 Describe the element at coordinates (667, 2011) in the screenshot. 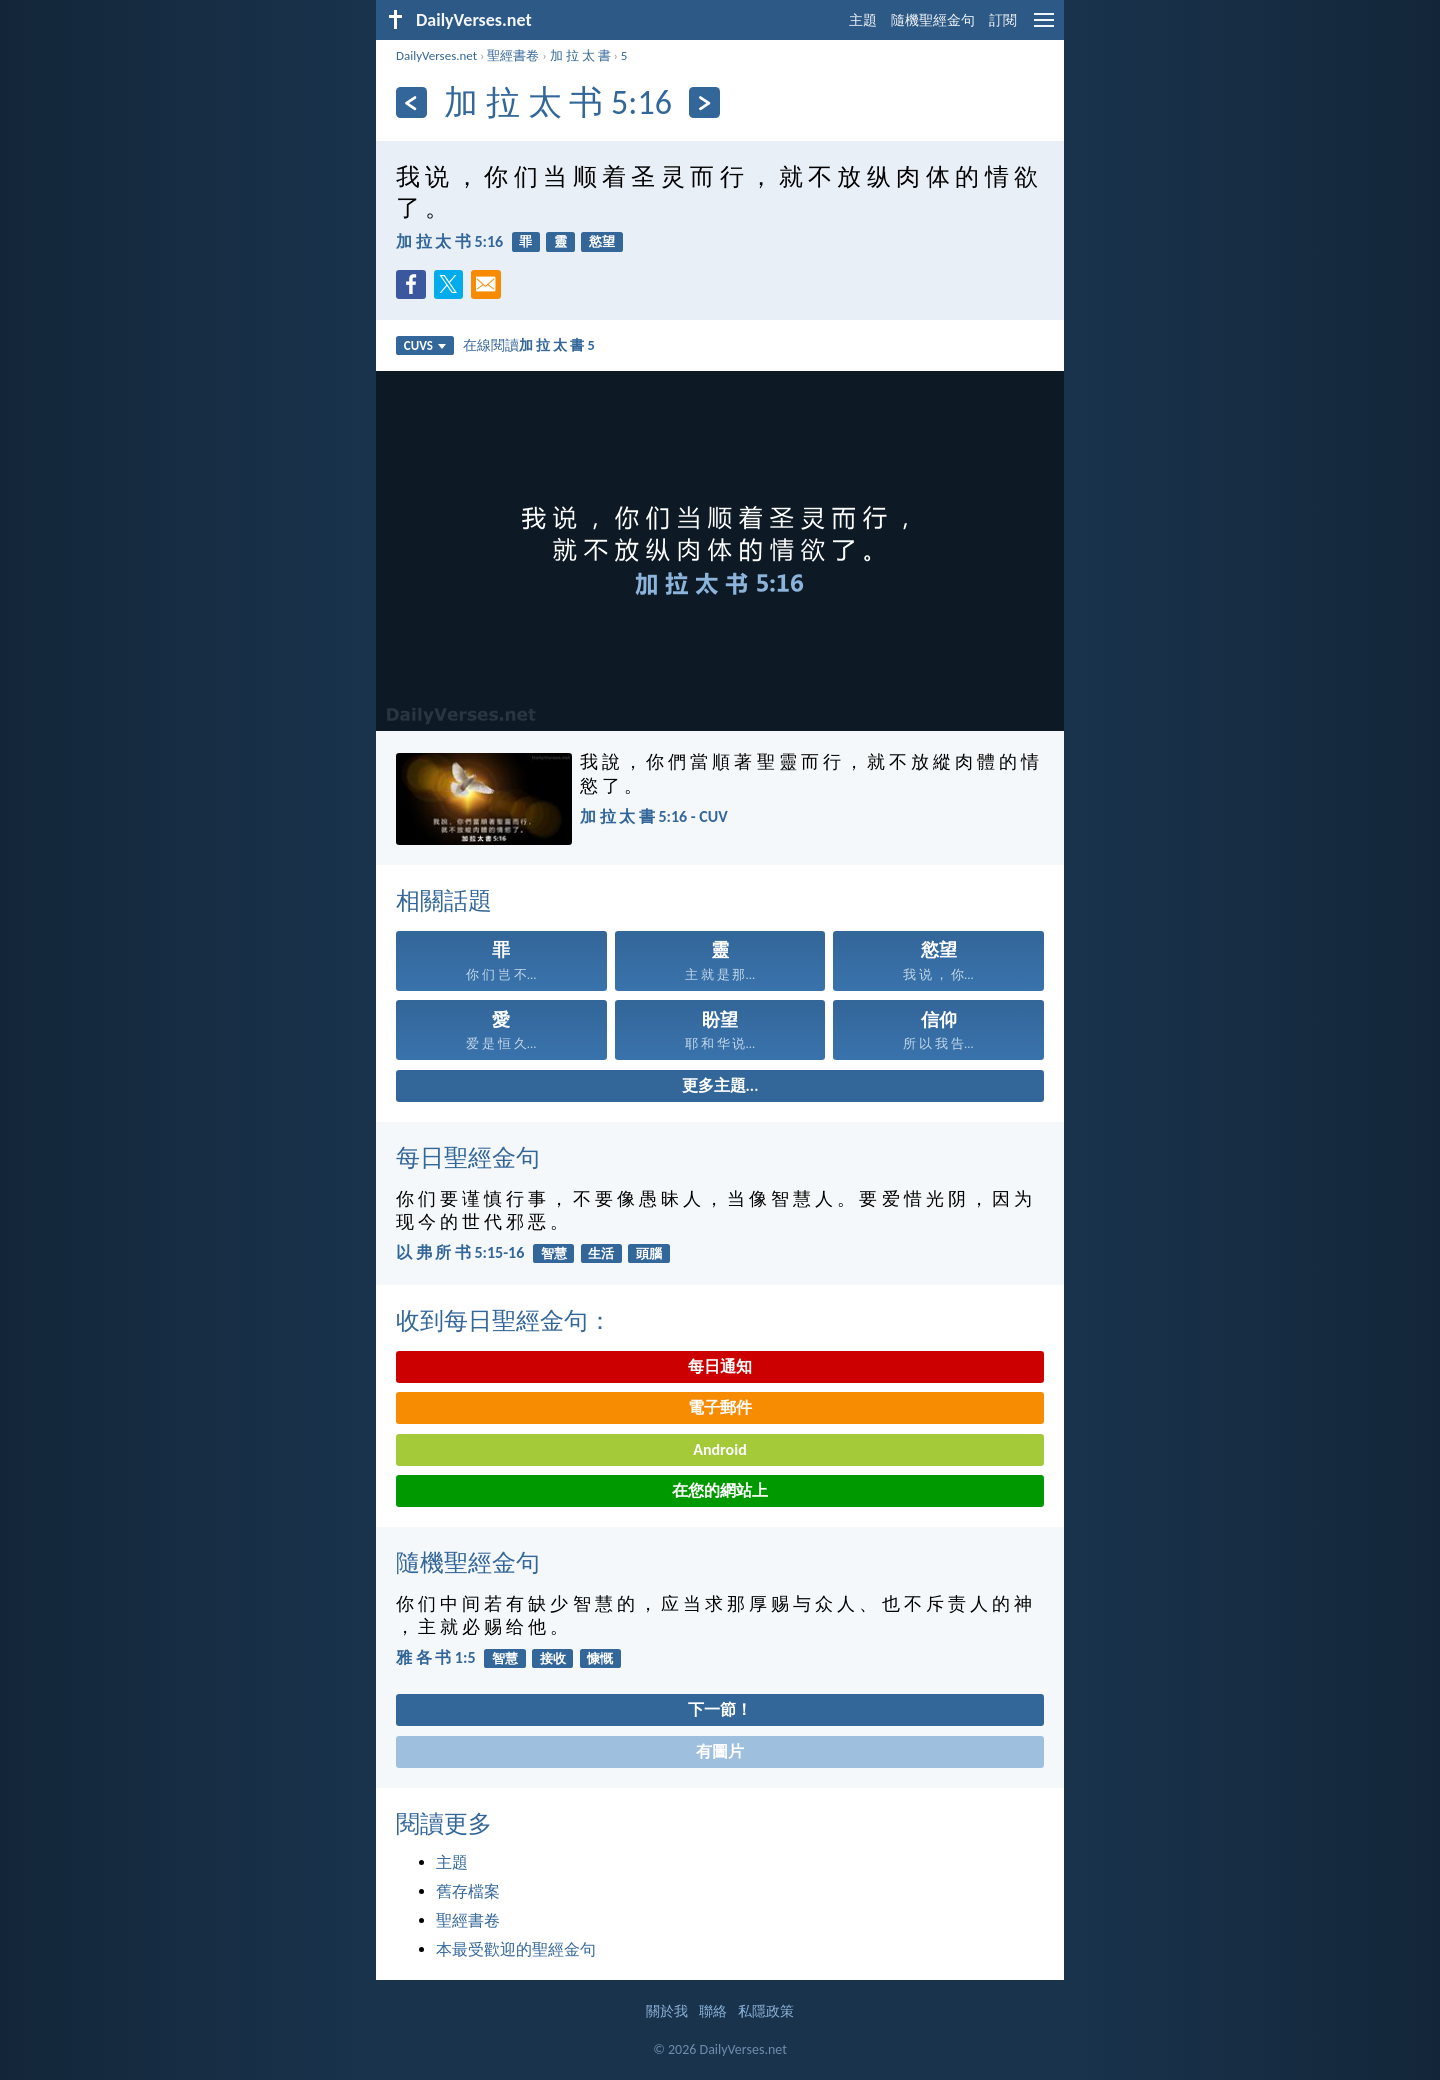

I see `關於我` at that location.